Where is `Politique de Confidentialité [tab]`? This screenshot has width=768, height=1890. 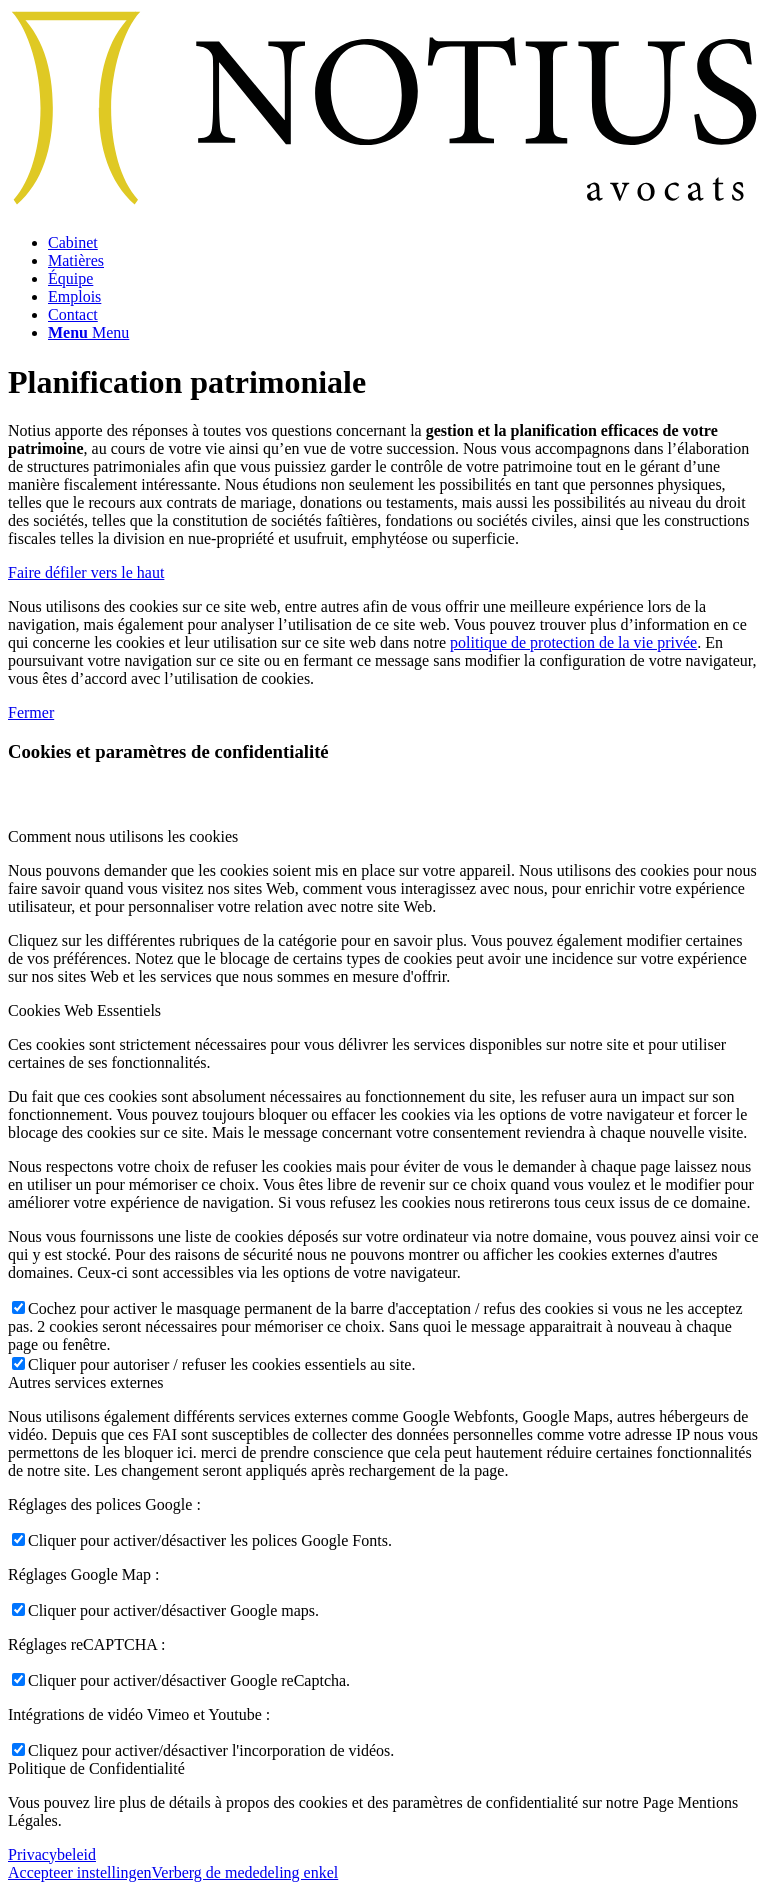 Politique de Confidentialité [tab] is located at coordinates (96, 1768).